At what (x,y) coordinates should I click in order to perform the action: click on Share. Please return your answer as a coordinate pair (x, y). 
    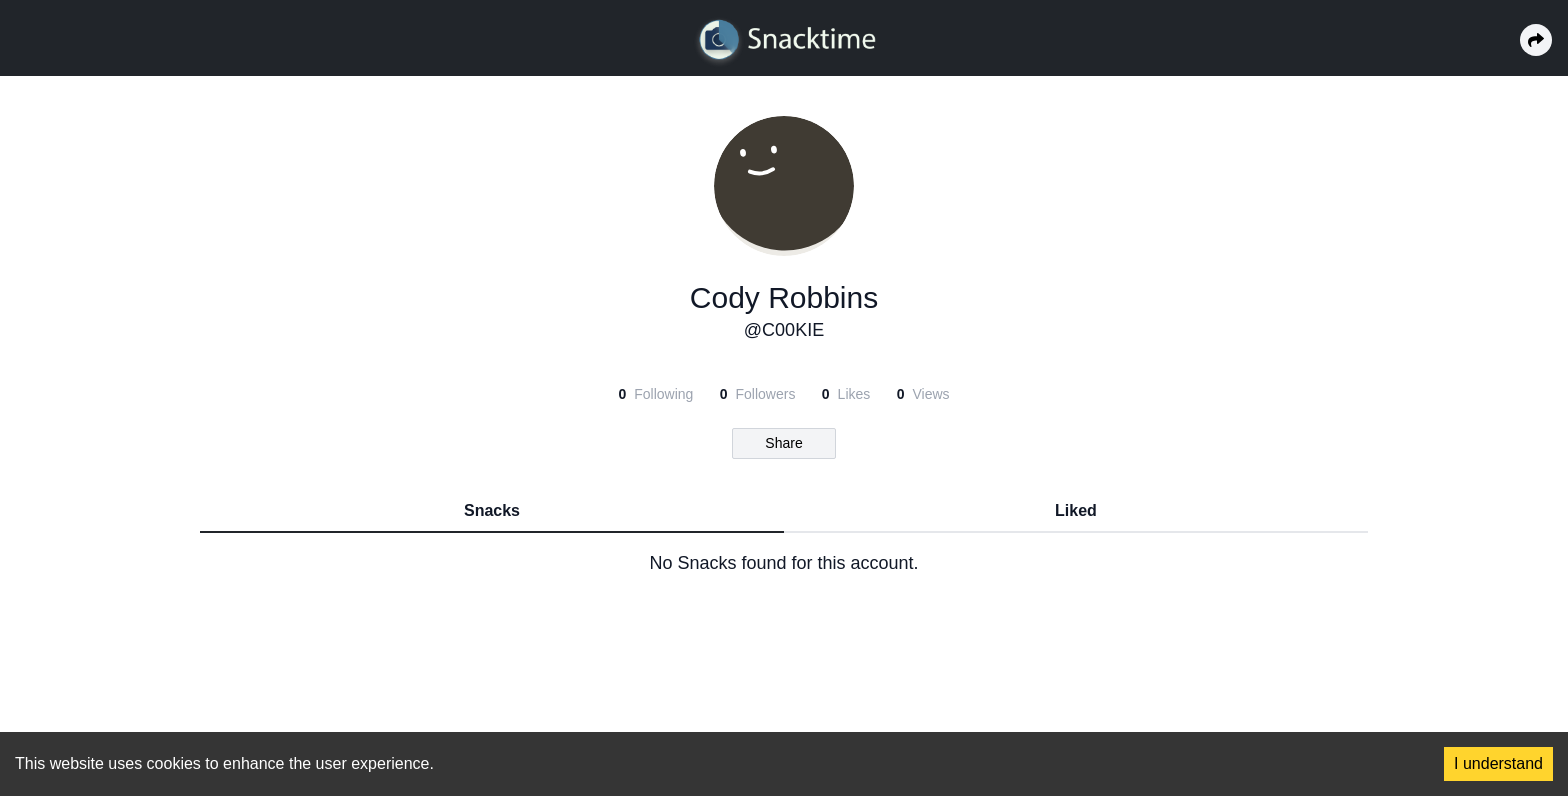
    Looking at the image, I should click on (783, 443).